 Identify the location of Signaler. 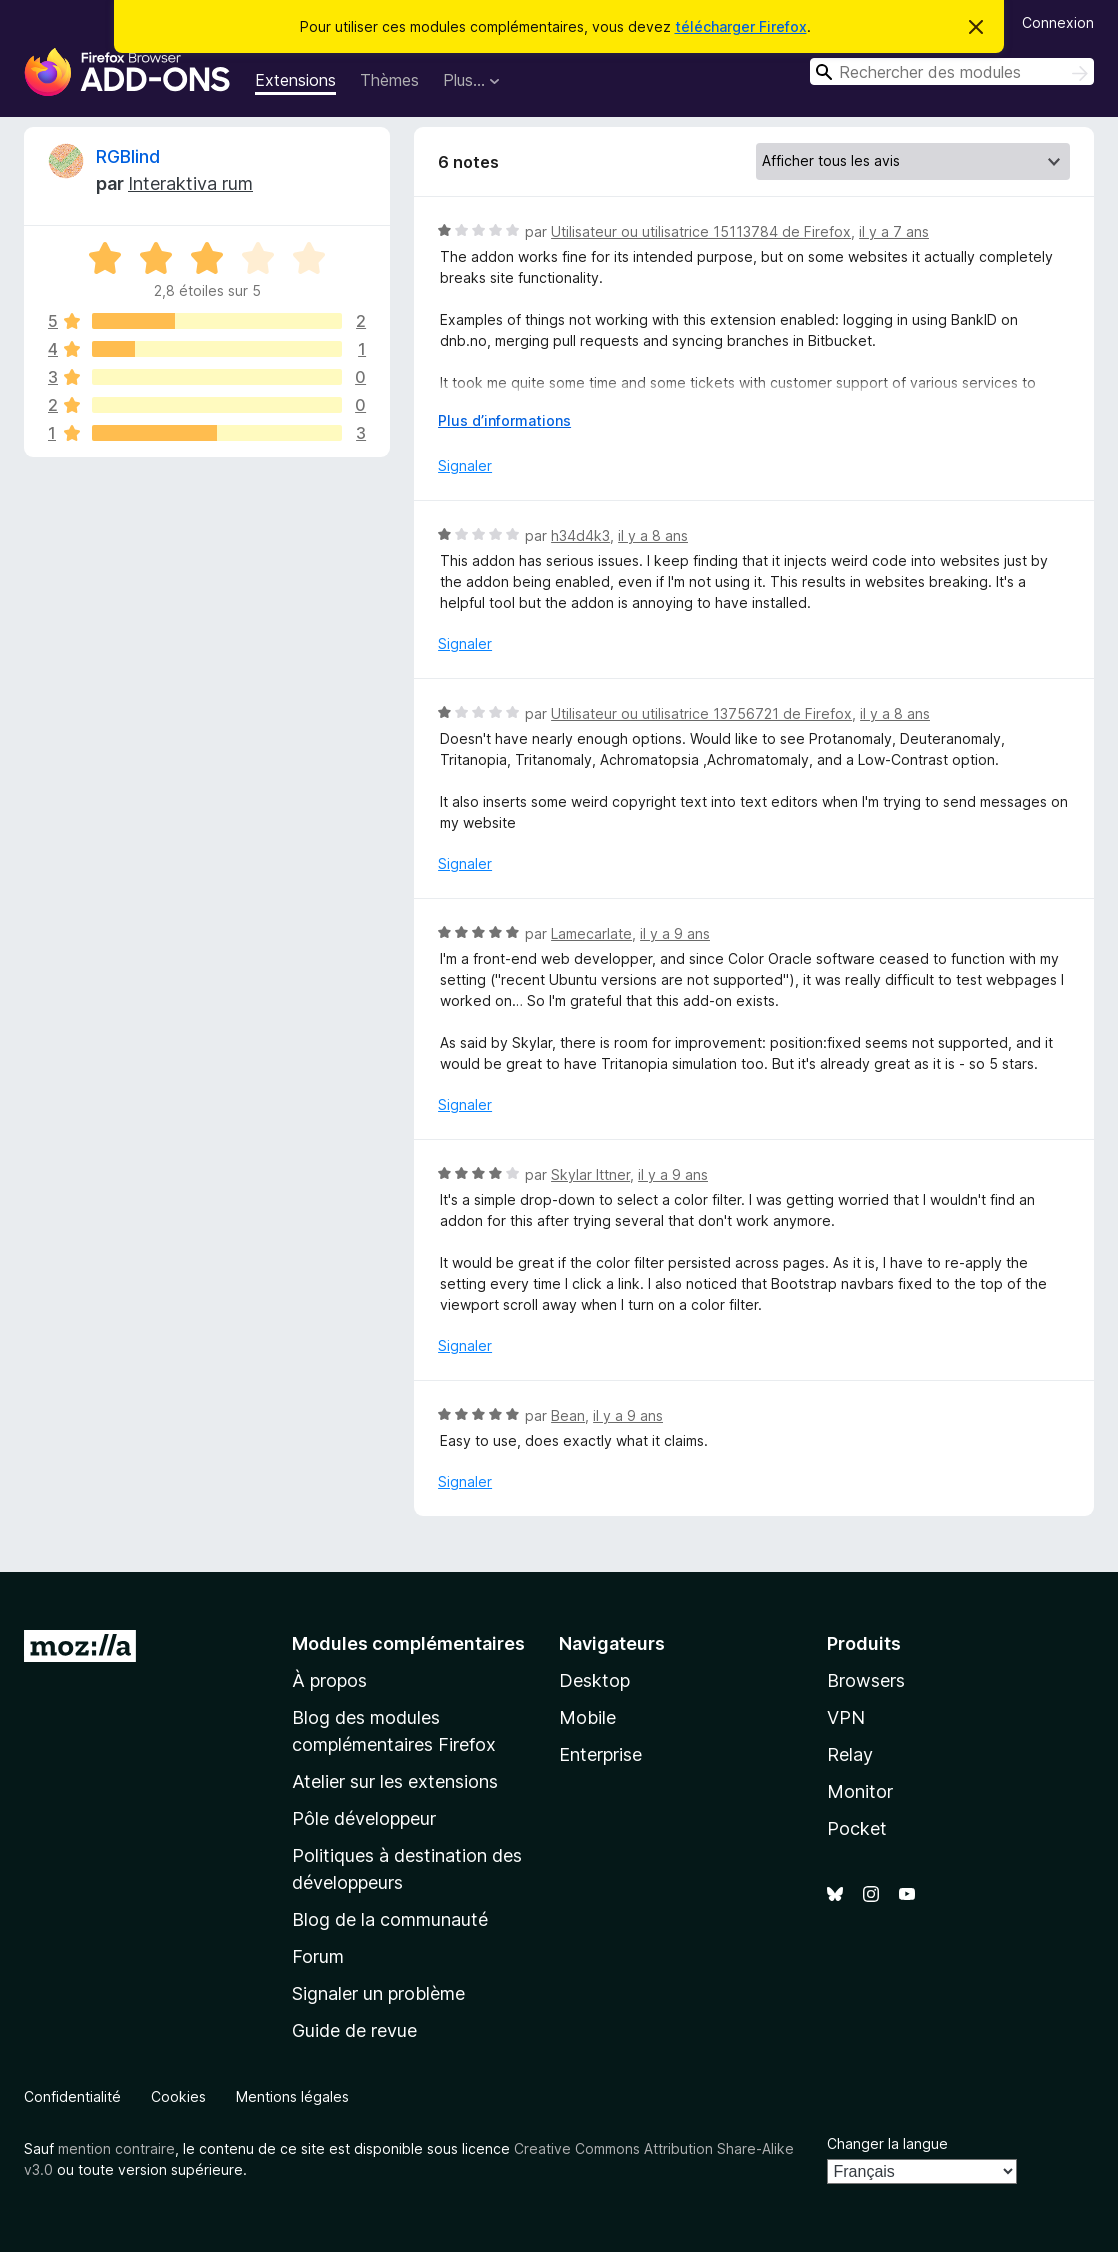
(465, 465).